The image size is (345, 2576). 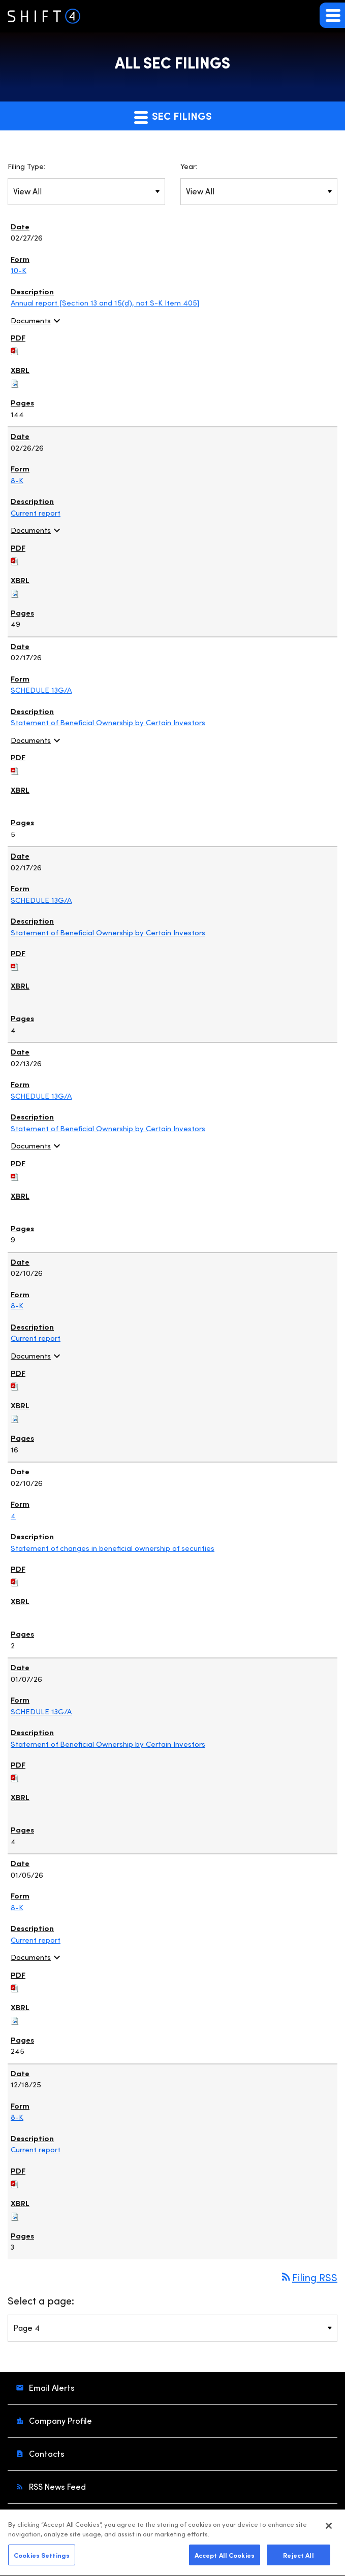 I want to click on SEC Filings [button], so click(x=172, y=116).